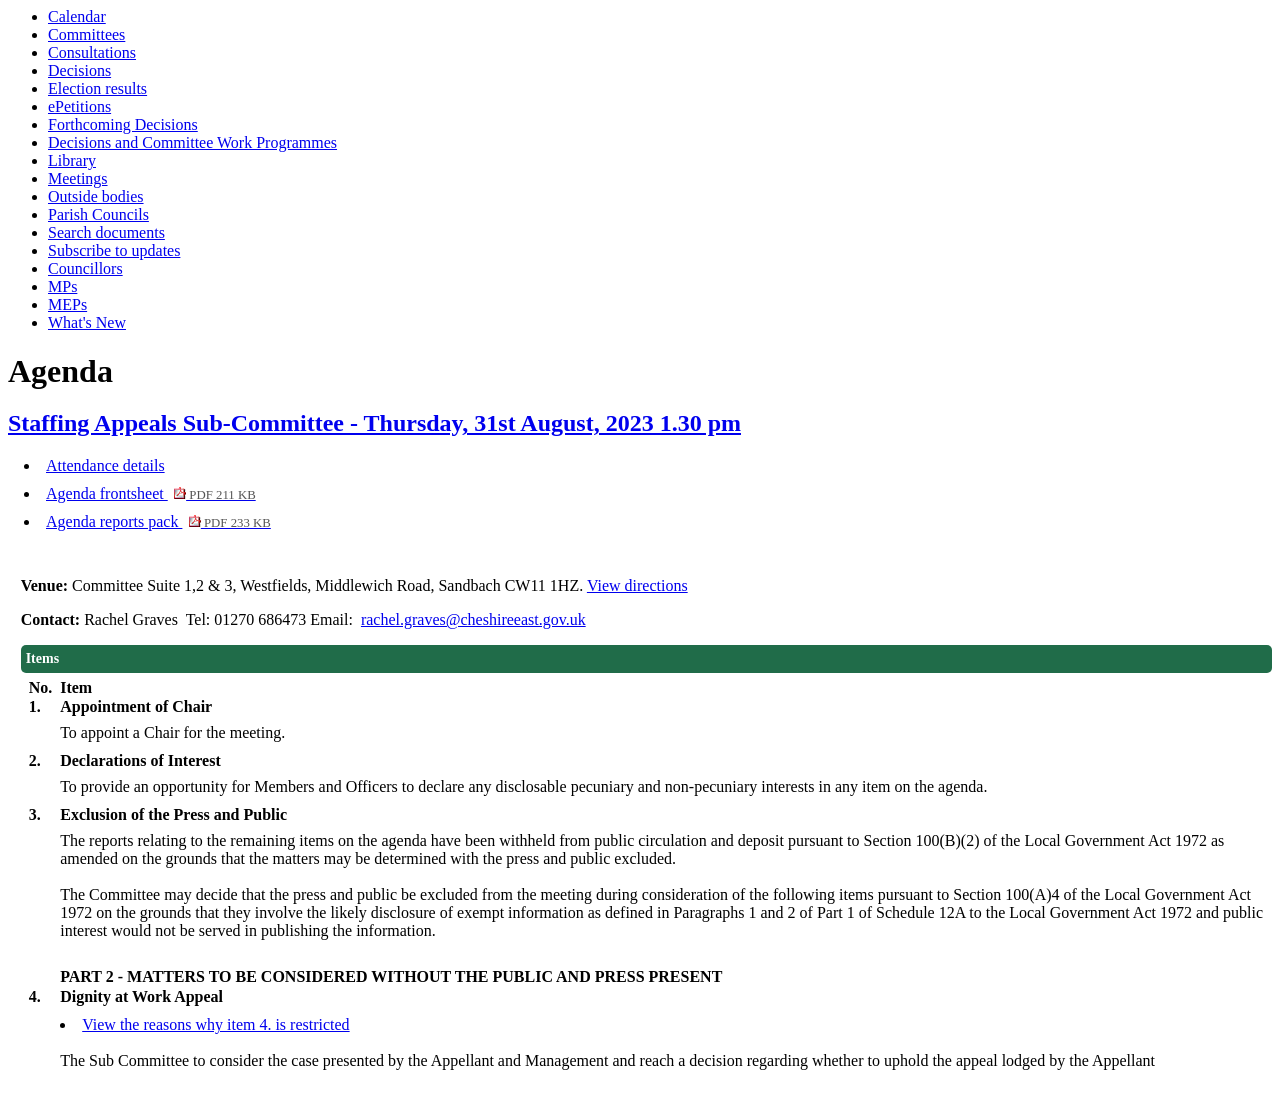 Image resolution: width=1280 pixels, height=1115 pixels. Describe the element at coordinates (473, 619) in the screenshot. I see `rachel.graves@cheshireeast.gov.uk` at that location.